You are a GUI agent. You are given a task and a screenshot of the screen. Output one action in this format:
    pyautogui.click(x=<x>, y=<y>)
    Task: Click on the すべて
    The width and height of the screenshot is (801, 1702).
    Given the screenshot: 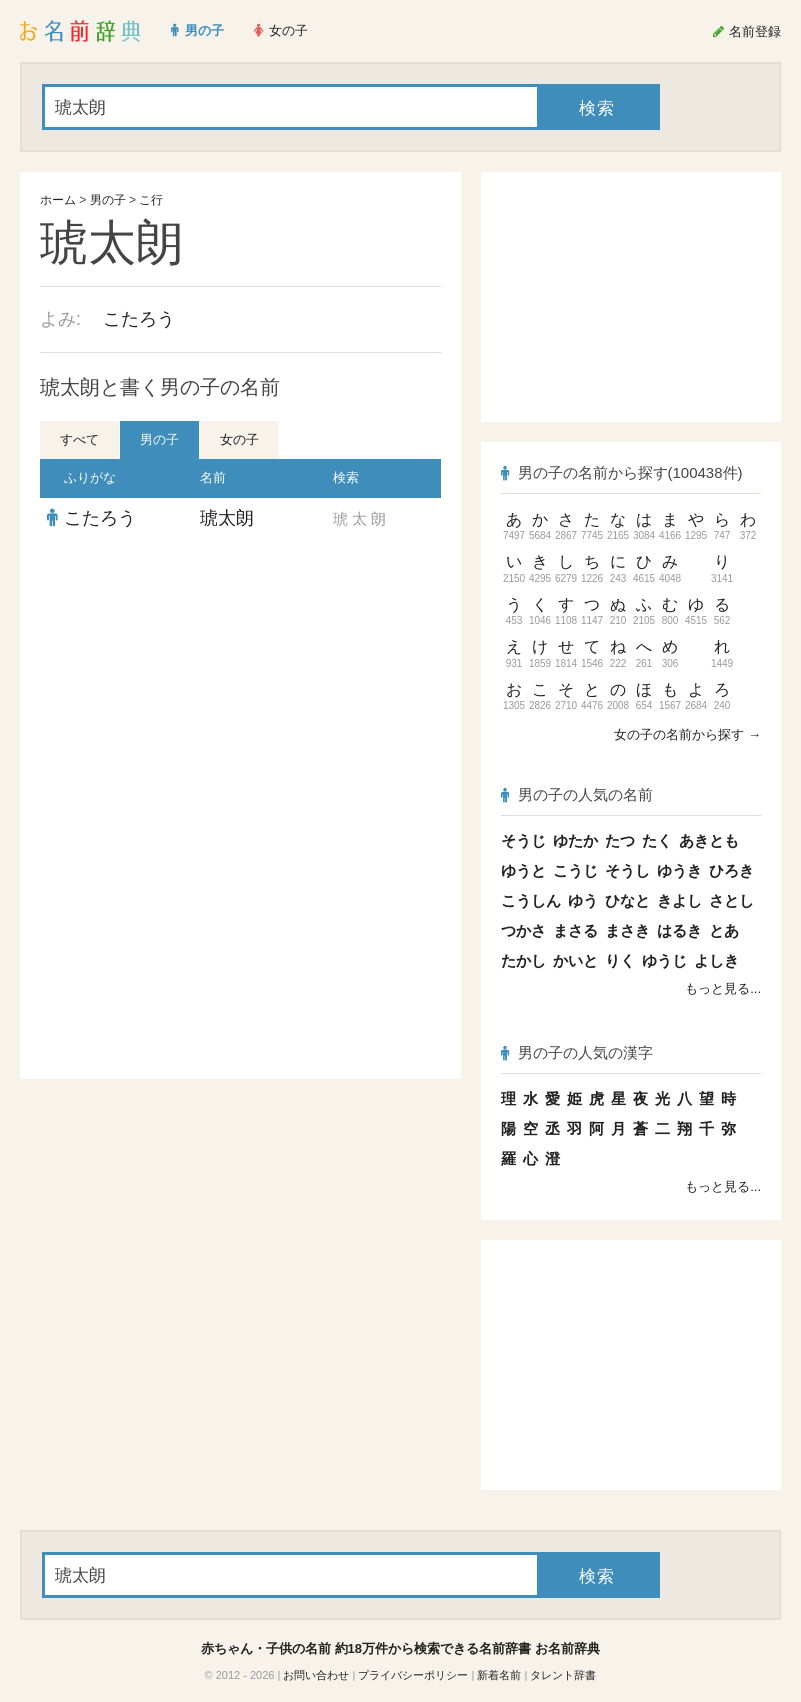 What is the action you would take?
    pyautogui.click(x=79, y=439)
    